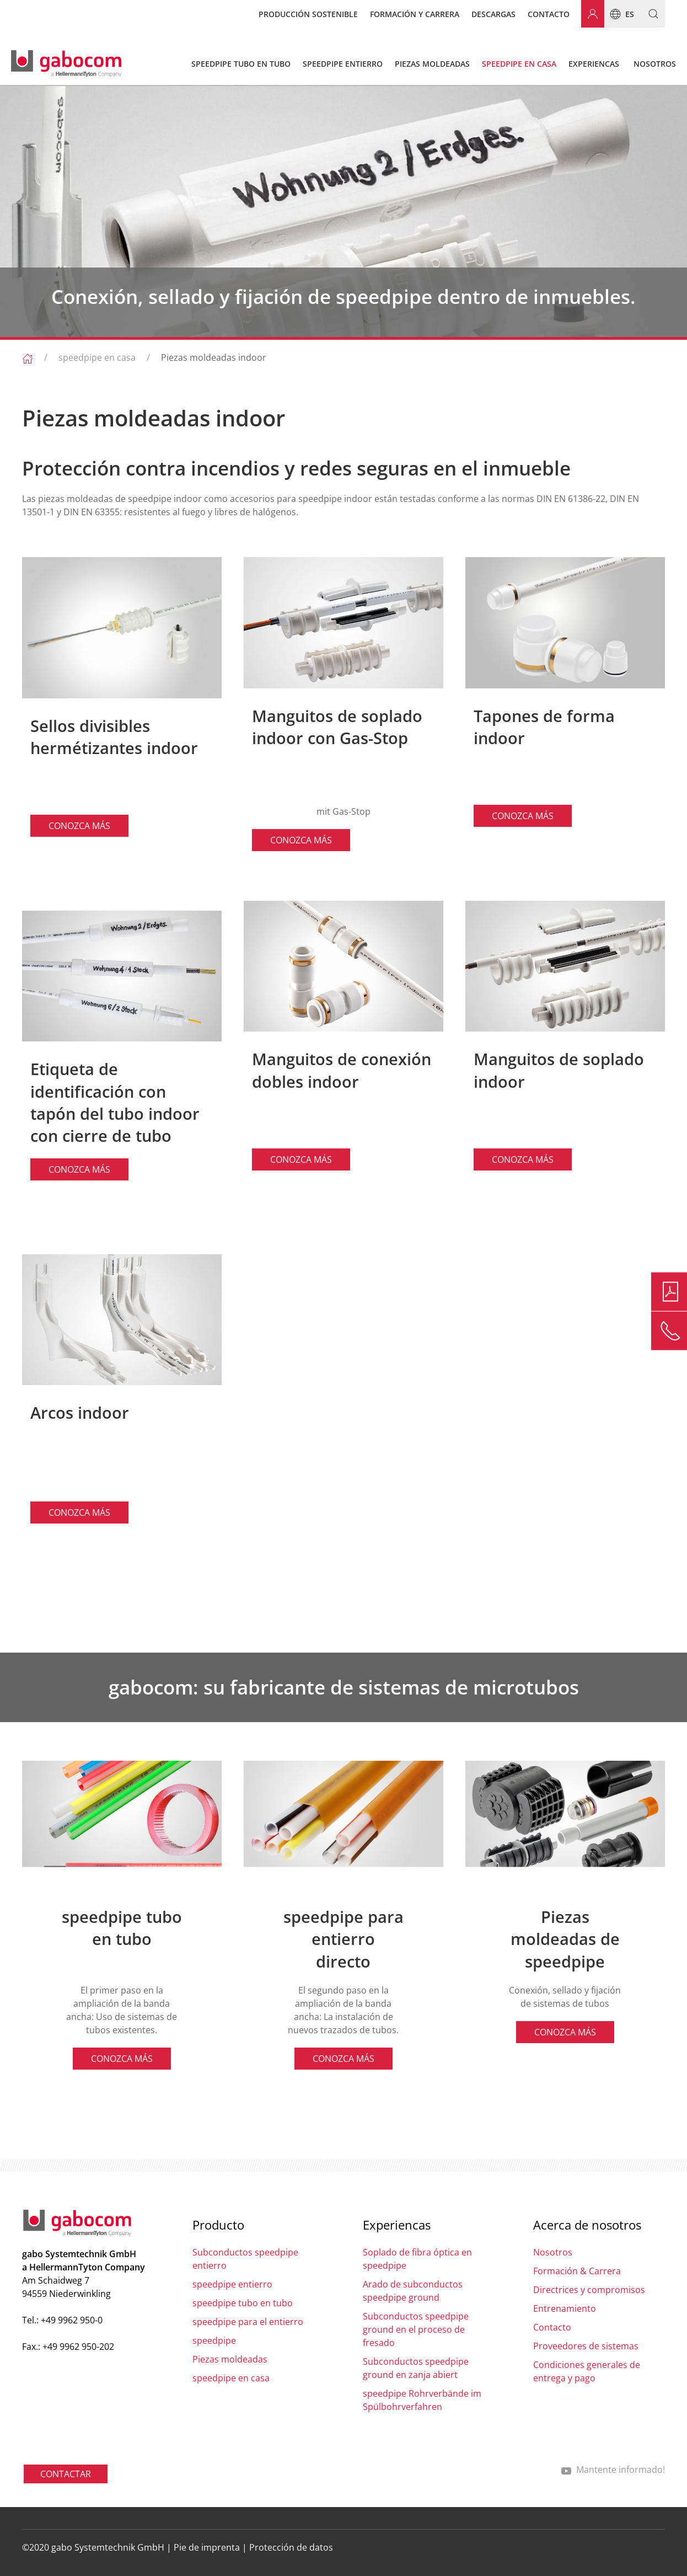 Image resolution: width=687 pixels, height=2576 pixels. What do you see at coordinates (414, 14) in the screenshot?
I see `Formación y carrera` at bounding box center [414, 14].